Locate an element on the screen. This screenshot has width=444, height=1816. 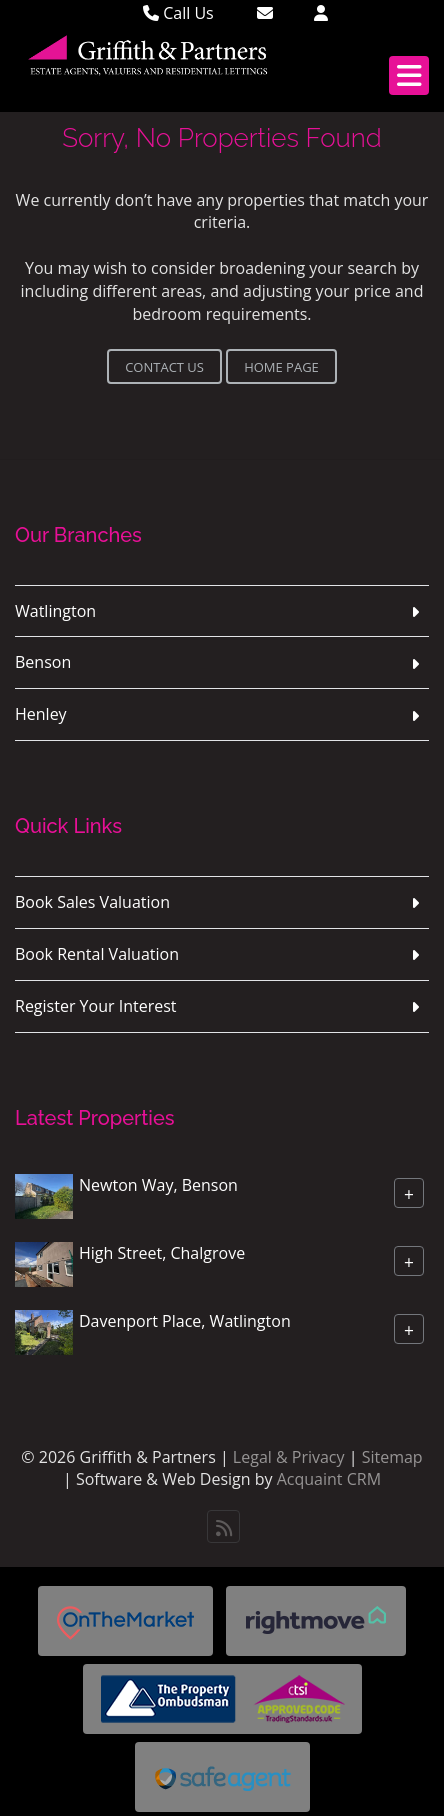
Benson is located at coordinates (43, 662).